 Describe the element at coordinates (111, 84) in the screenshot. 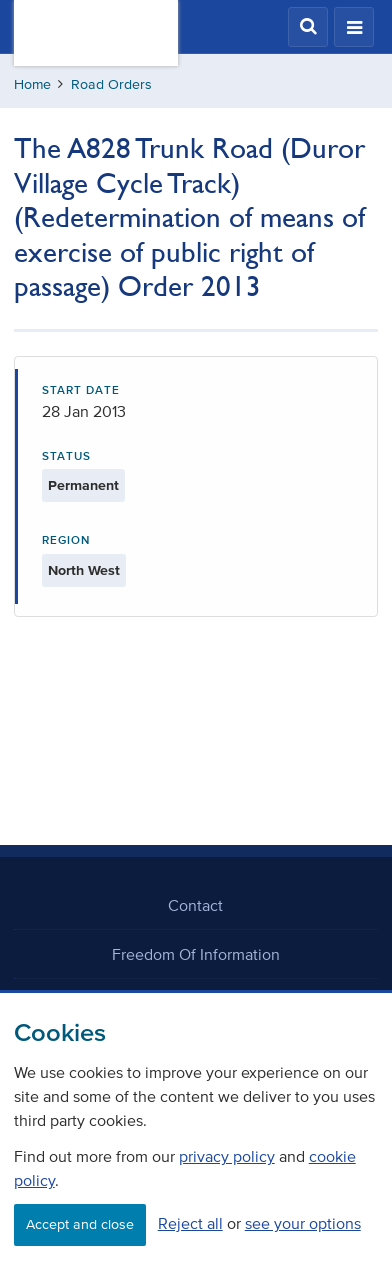

I see `Road Orders` at that location.